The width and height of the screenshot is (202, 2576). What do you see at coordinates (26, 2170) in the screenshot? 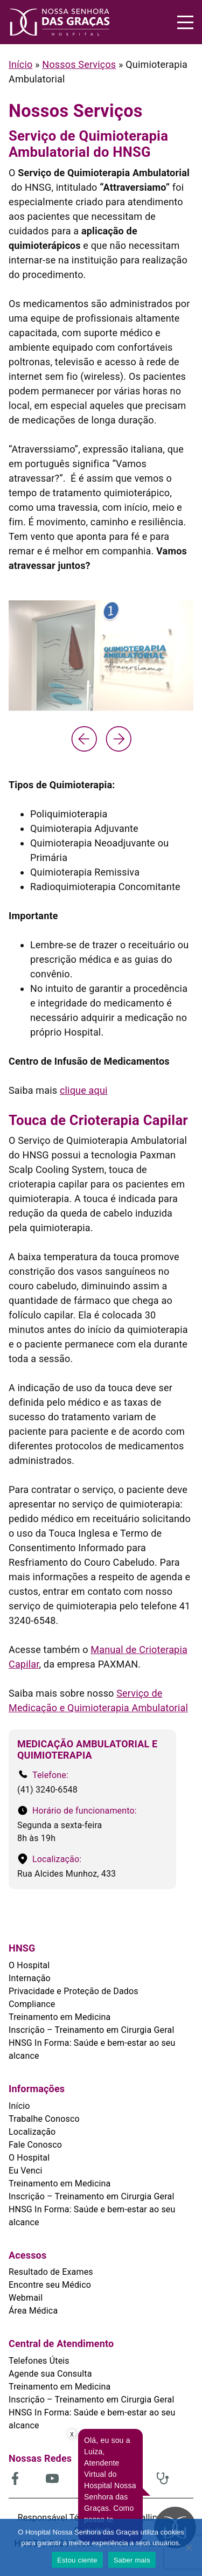
I see `Eu Venci` at bounding box center [26, 2170].